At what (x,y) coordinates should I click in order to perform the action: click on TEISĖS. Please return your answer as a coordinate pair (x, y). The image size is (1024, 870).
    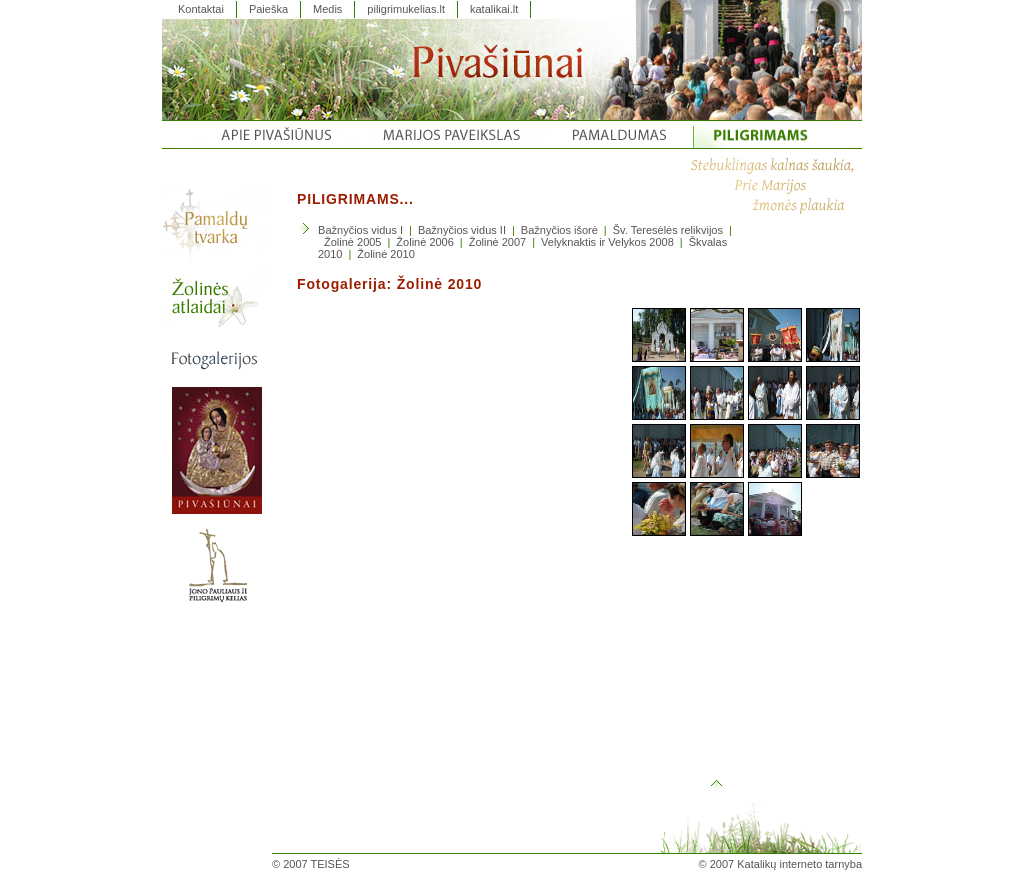
    Looking at the image, I should click on (330, 864).